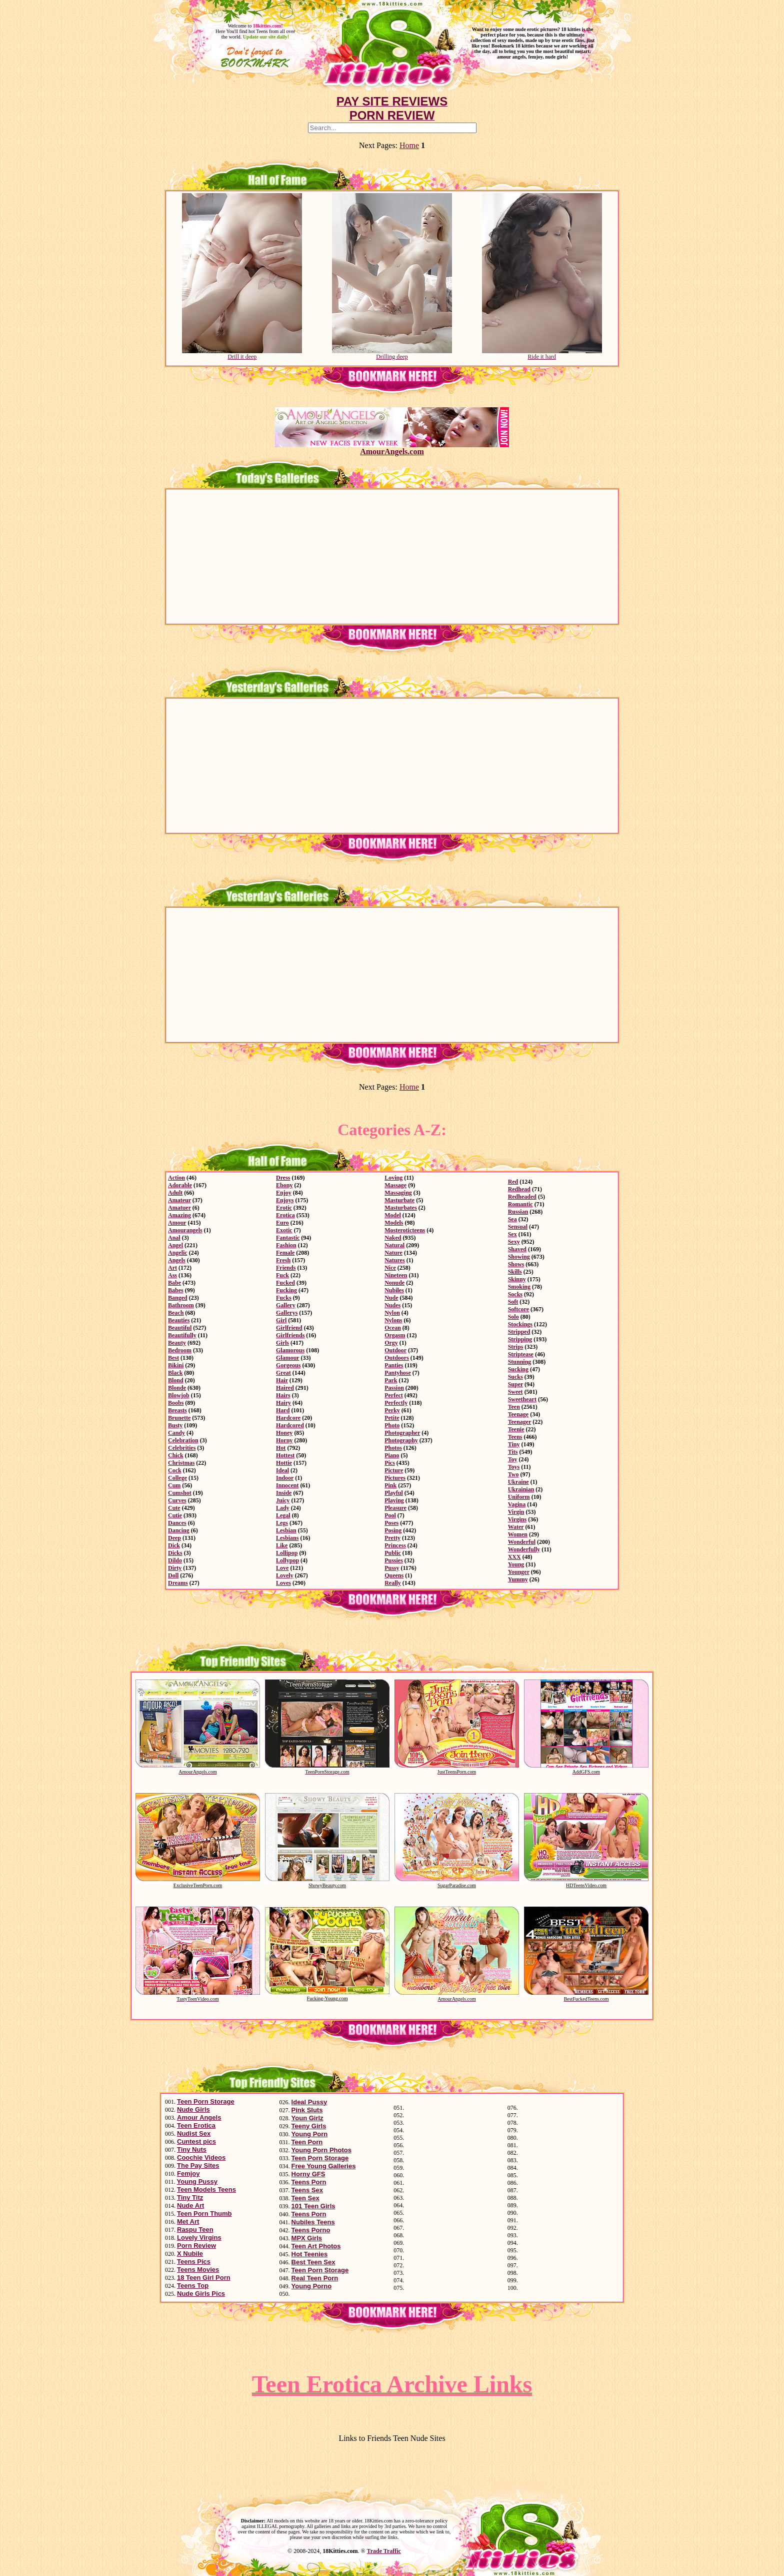  I want to click on Amourangels, so click(185, 1230).